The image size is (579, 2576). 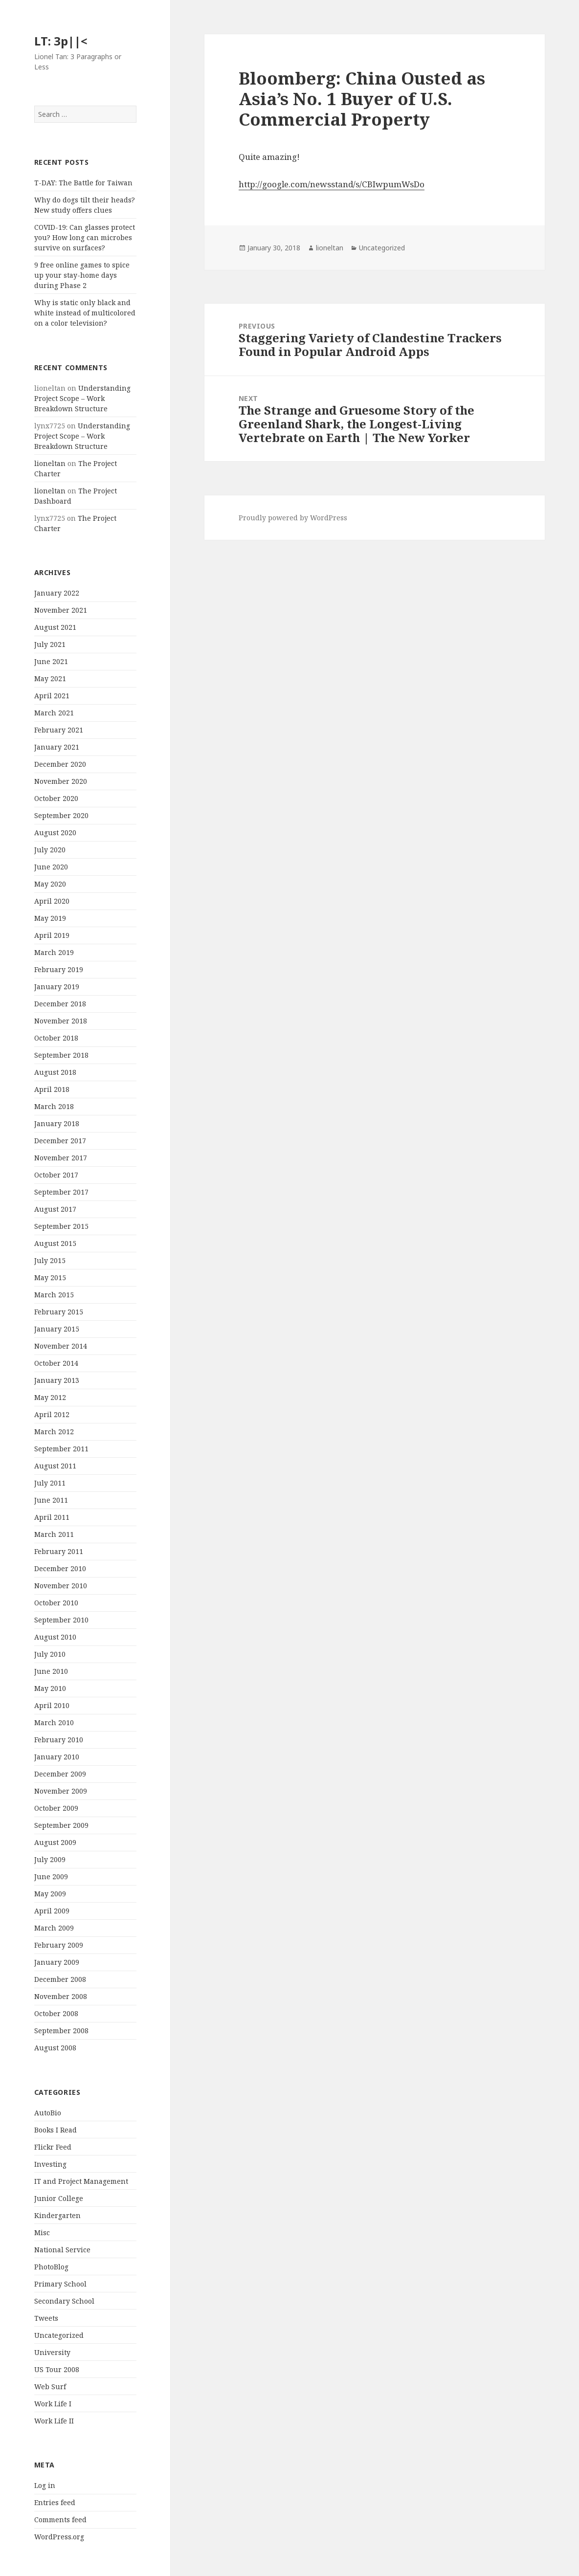 I want to click on July 2009, so click(x=50, y=1859).